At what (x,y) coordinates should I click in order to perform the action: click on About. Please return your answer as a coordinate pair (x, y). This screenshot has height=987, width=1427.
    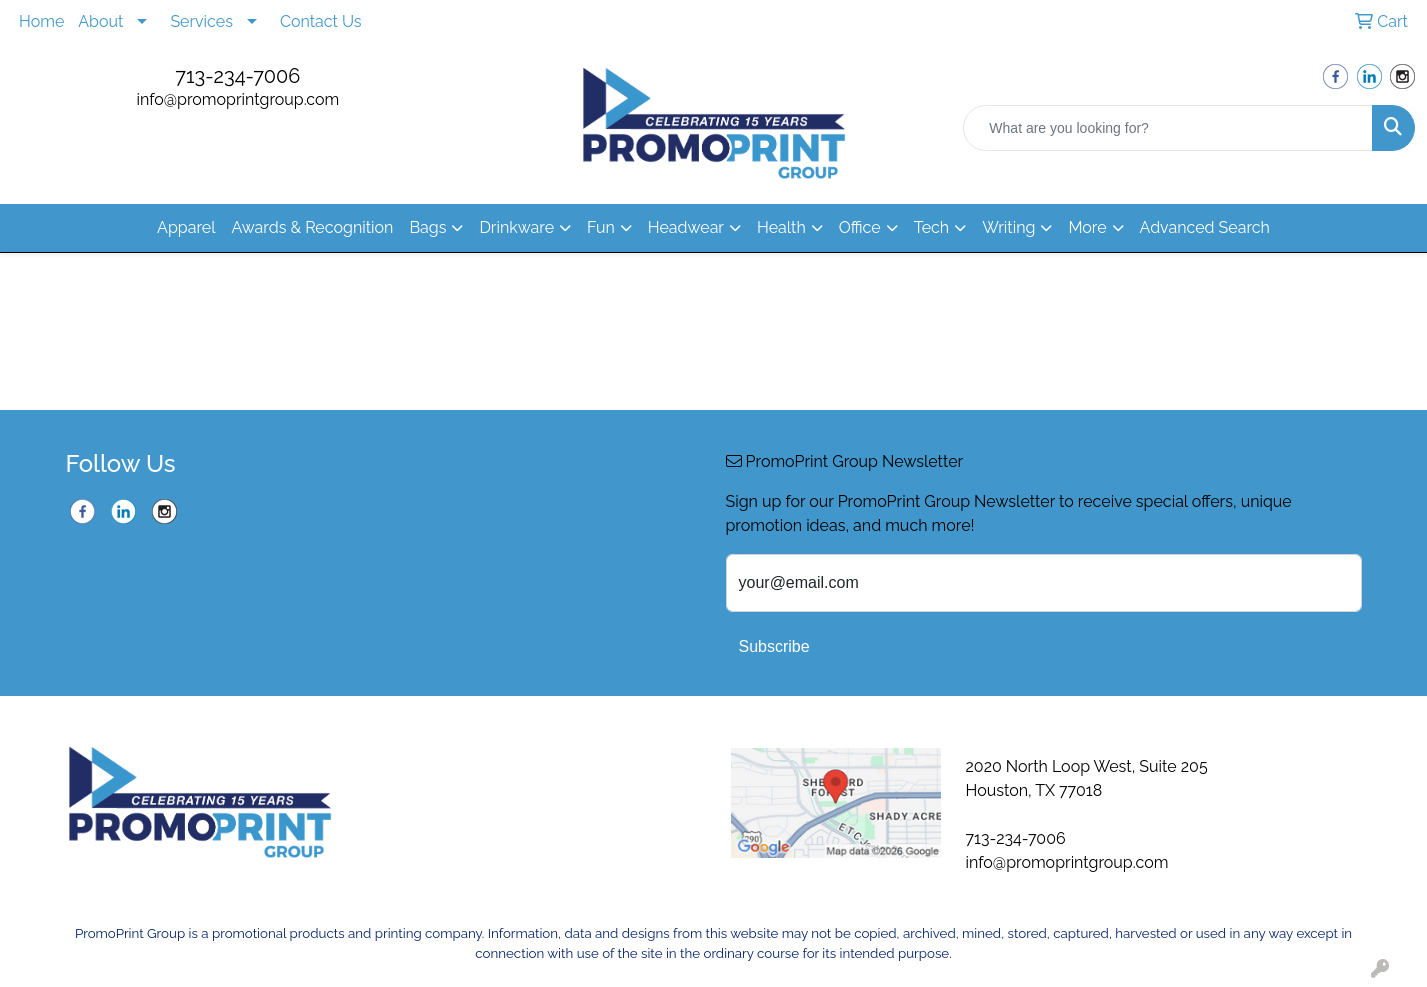
    Looking at the image, I should click on (100, 21).